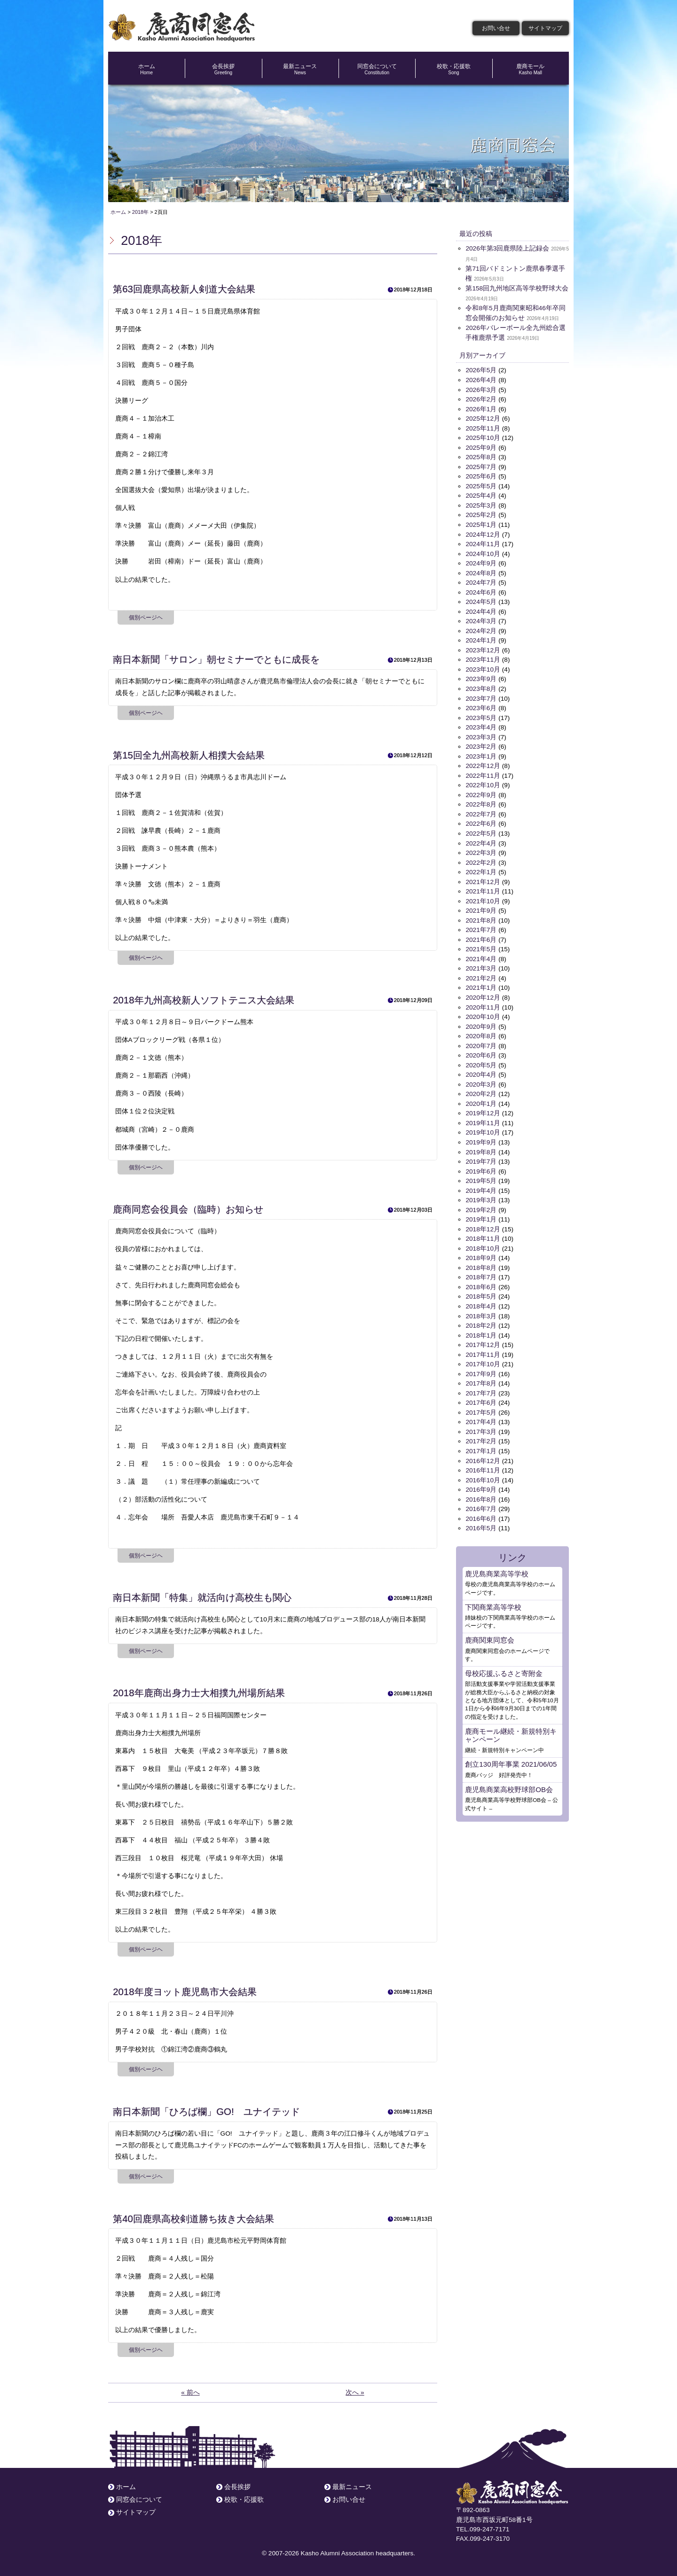 The height and width of the screenshot is (2576, 677). Describe the element at coordinates (480, 954) in the screenshot. I see `2021年4月` at that location.